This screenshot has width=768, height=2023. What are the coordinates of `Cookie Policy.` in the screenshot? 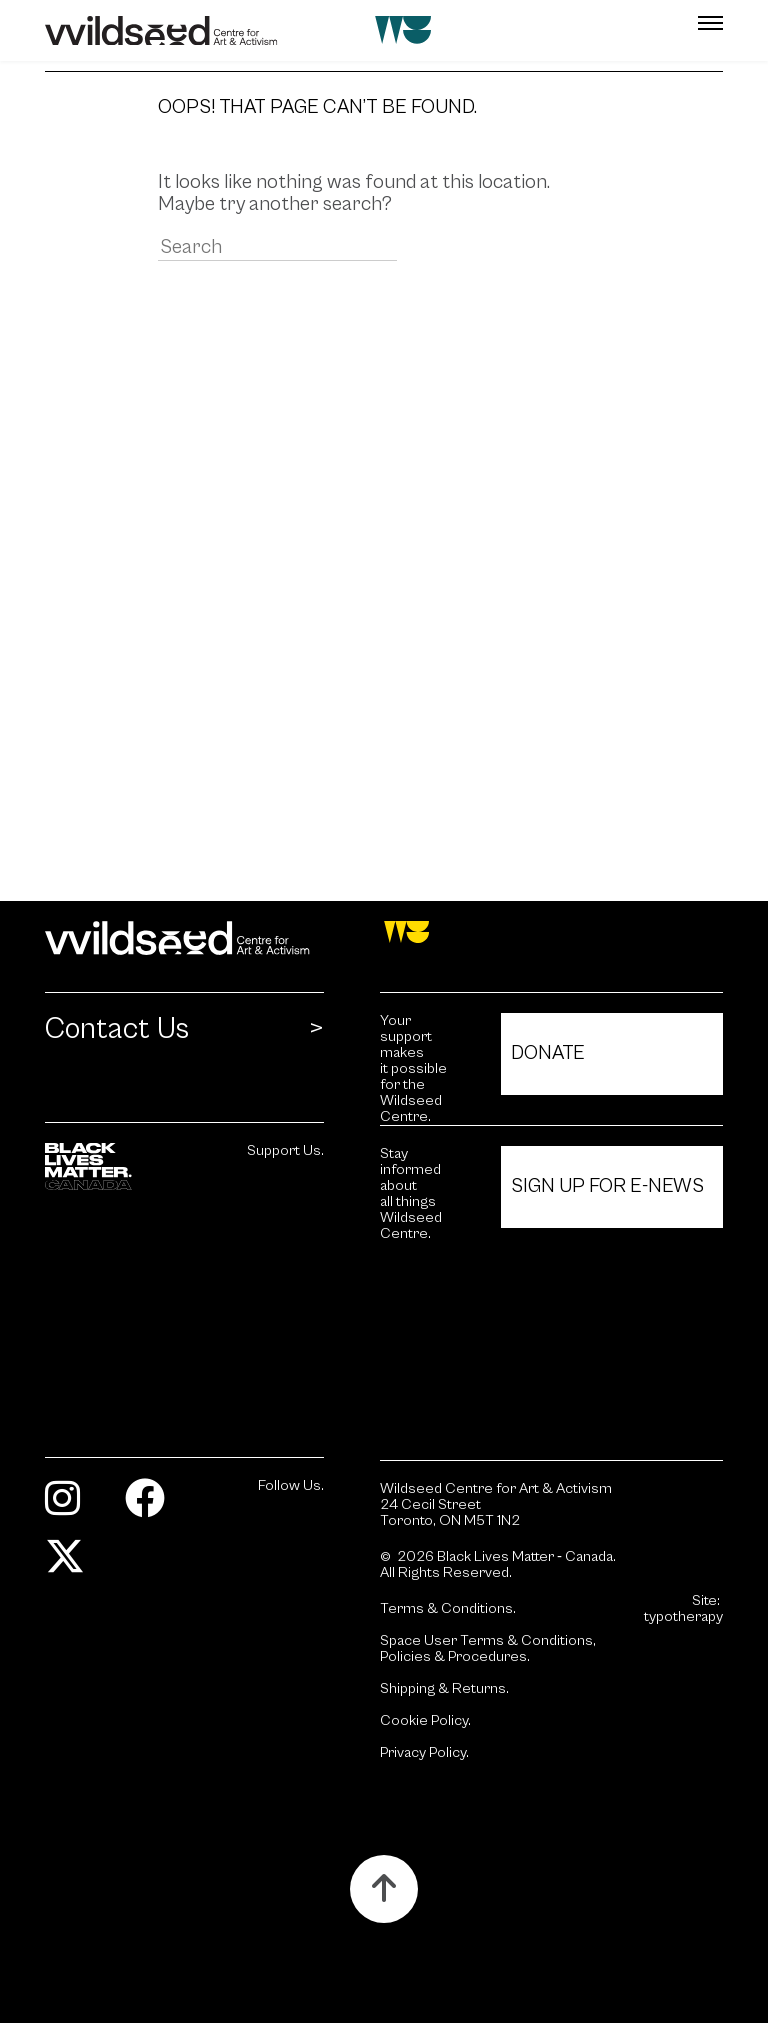 It's located at (425, 1721).